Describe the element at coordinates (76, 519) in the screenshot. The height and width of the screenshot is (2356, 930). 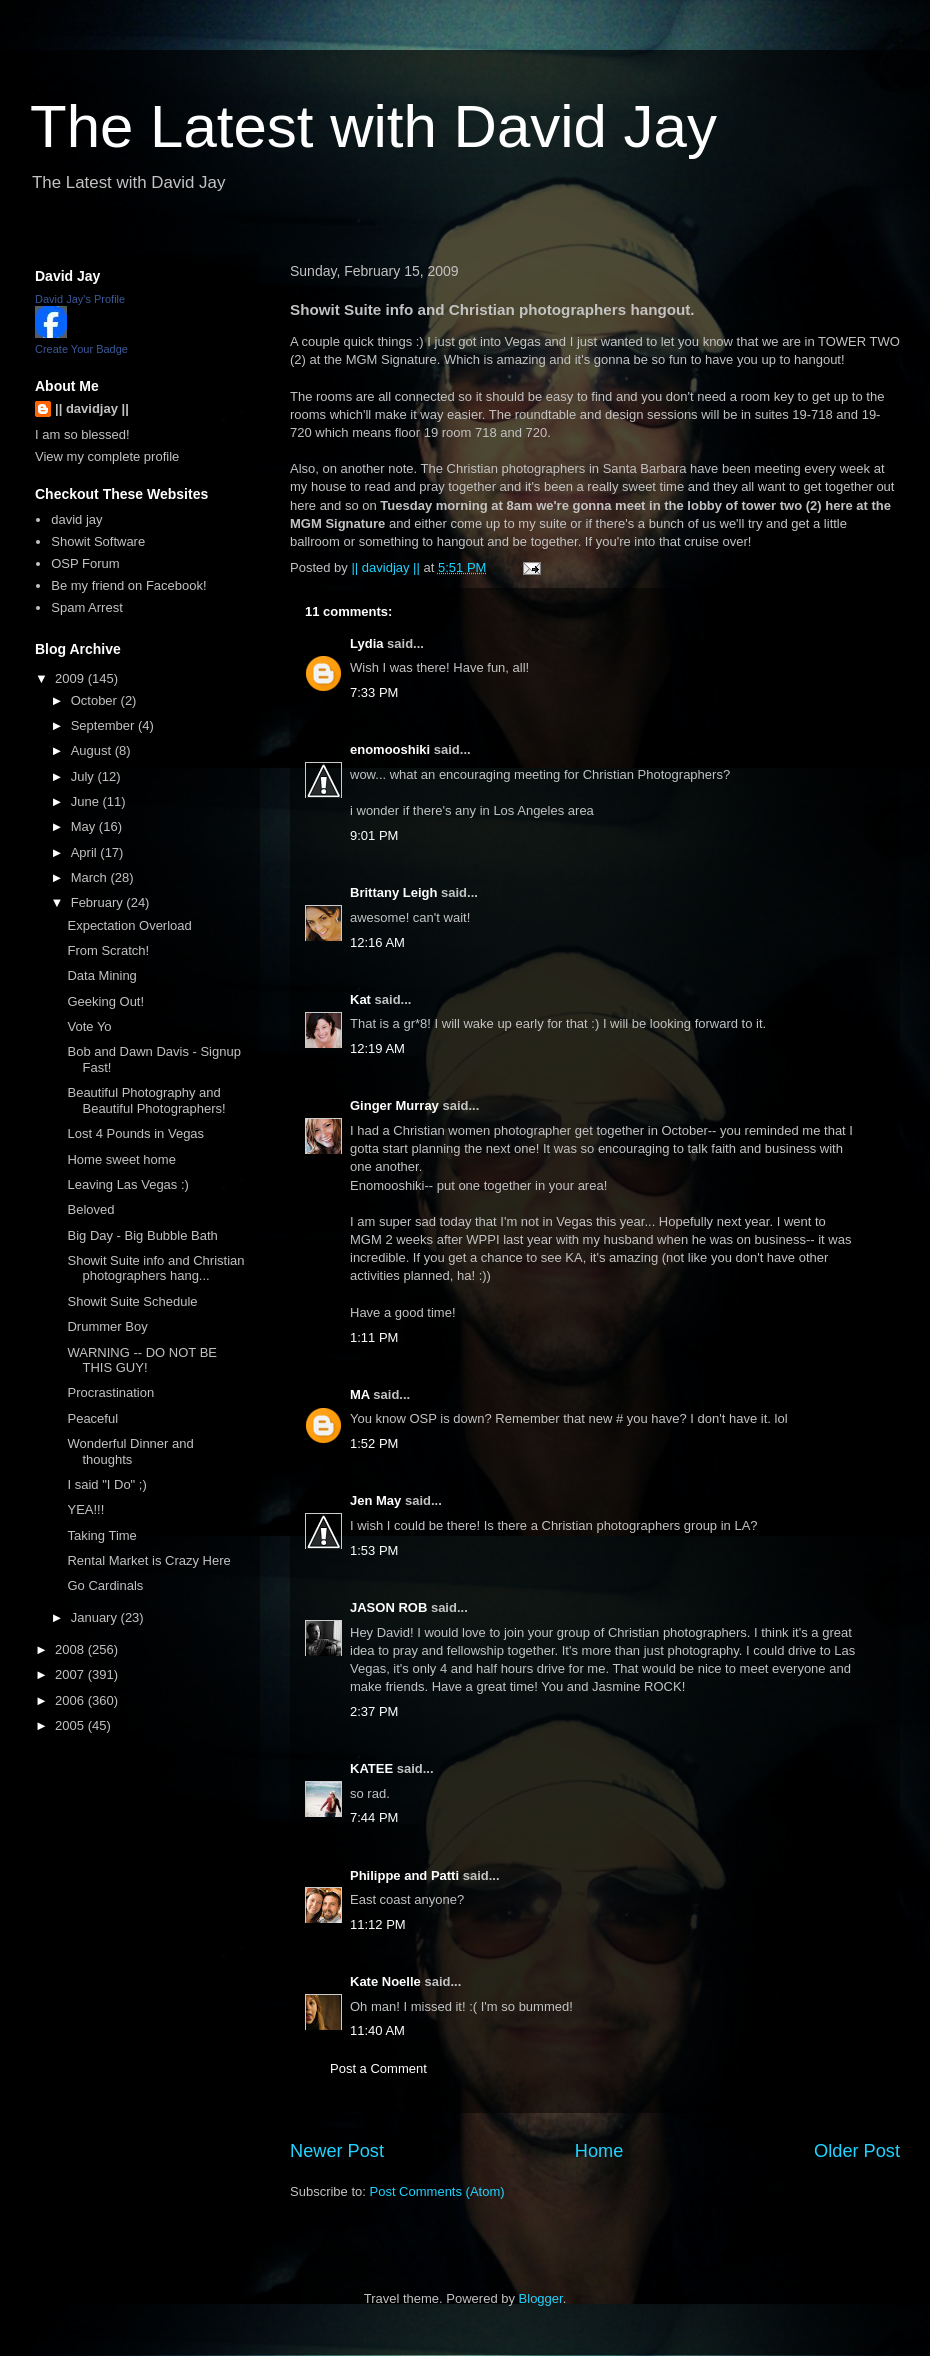
I see `david jay` at that location.